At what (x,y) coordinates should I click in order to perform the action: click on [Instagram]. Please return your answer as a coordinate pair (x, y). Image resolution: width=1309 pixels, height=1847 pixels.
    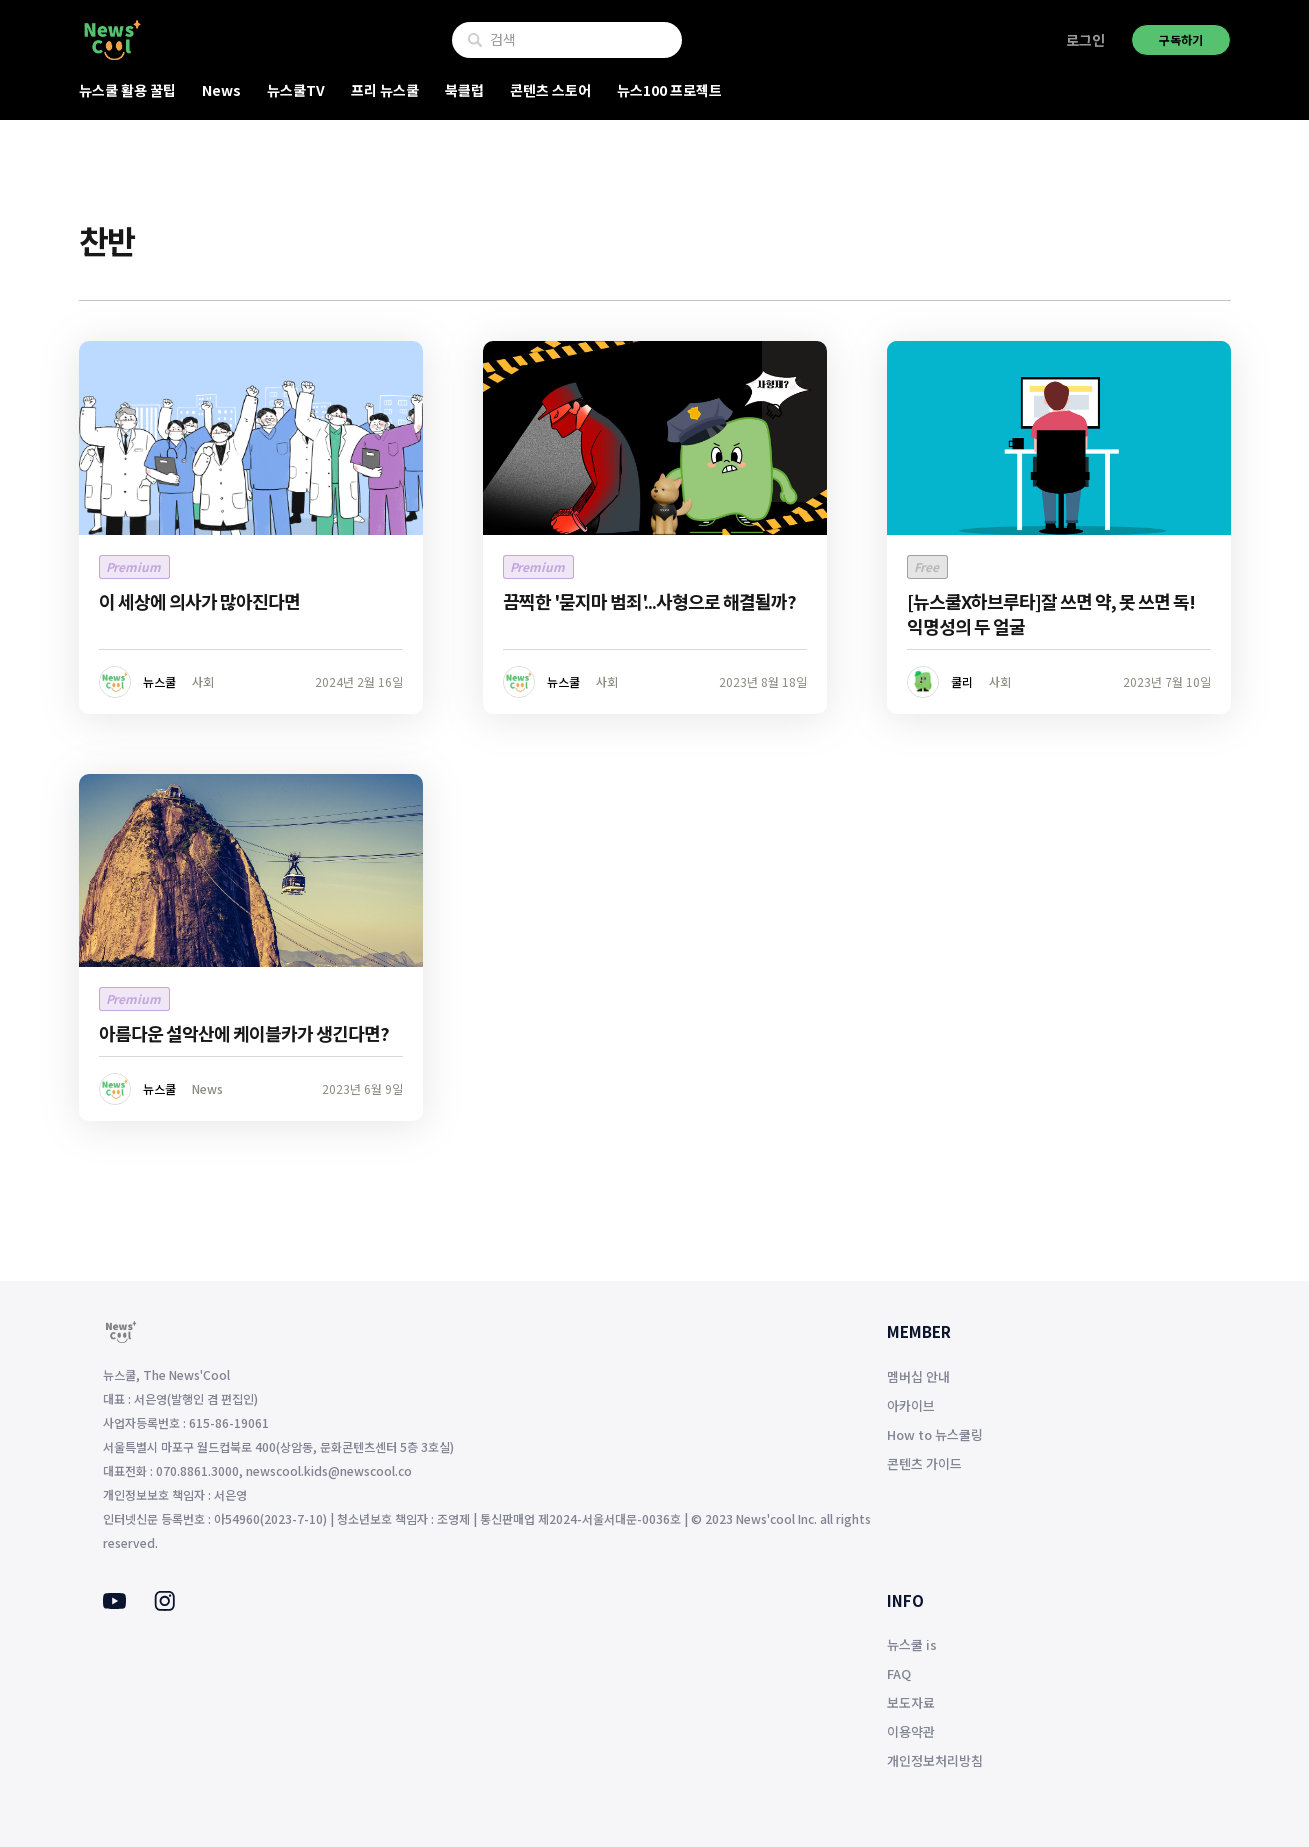
    Looking at the image, I should click on (164, 1605).